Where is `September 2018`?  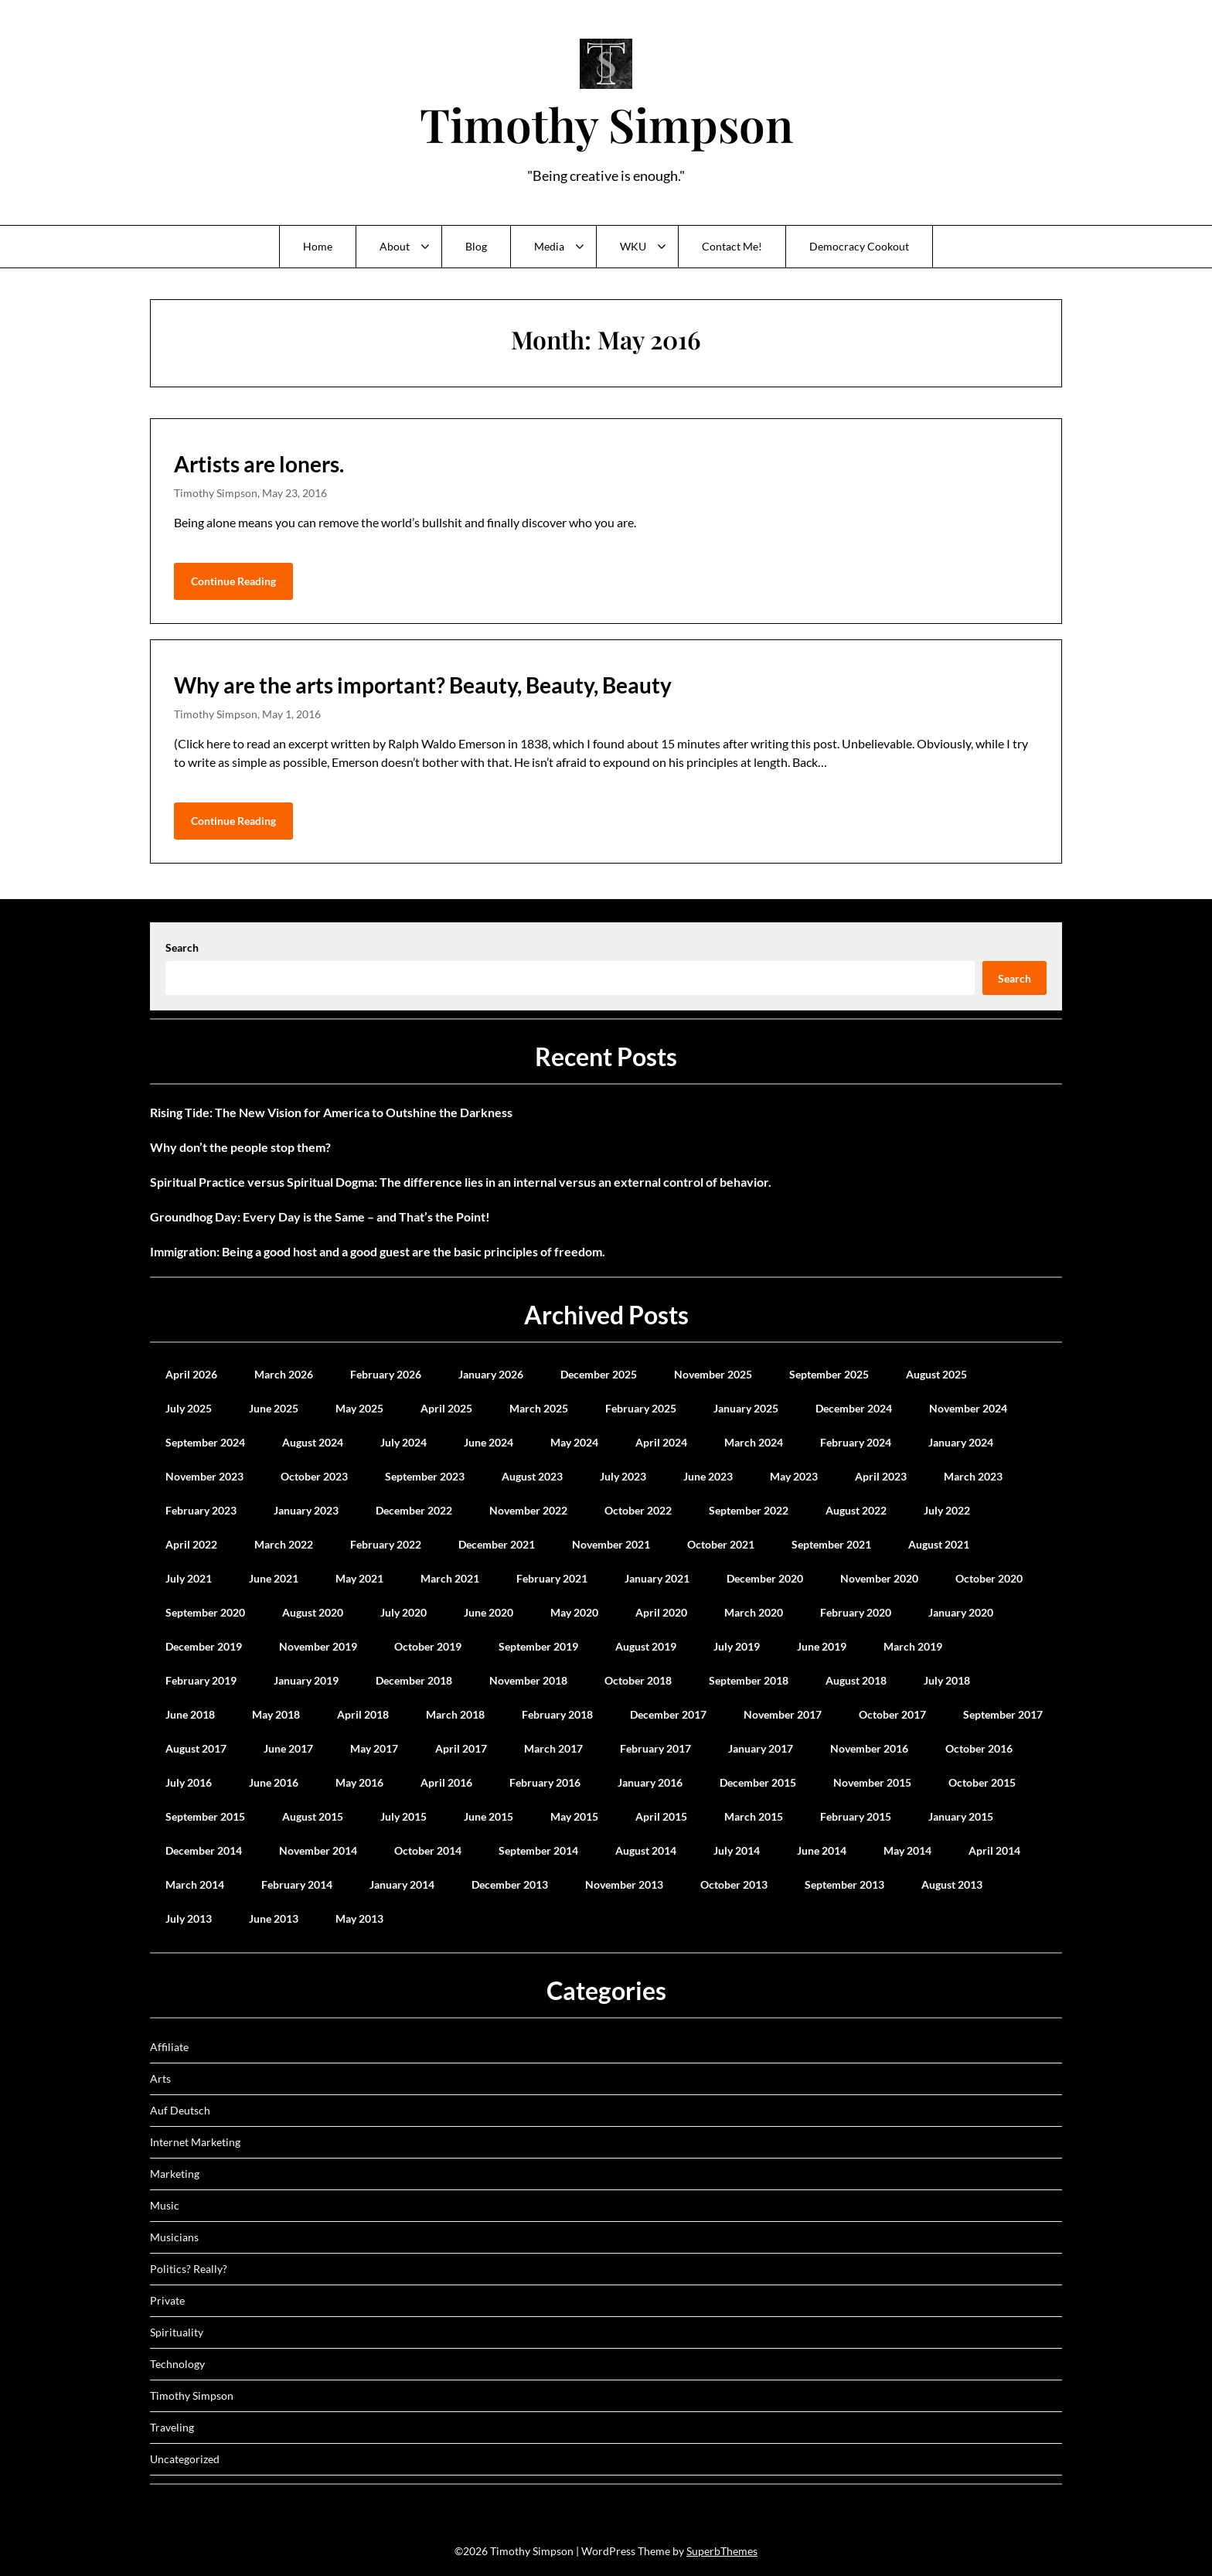
September 2018 is located at coordinates (748, 1680).